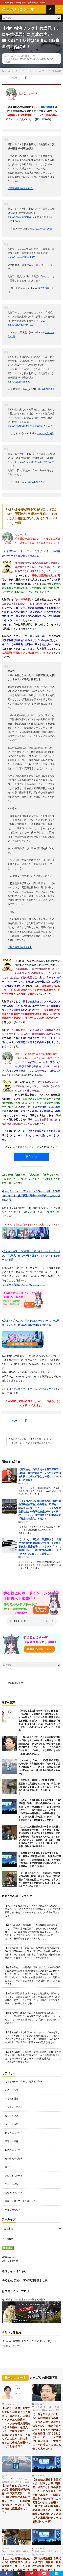 This screenshot has width=63, height=2576. What do you see at coordinates (25, 2280) in the screenshot?
I see `ゆるねとにゅーす-詐欺情報まとめ` at bounding box center [25, 2280].